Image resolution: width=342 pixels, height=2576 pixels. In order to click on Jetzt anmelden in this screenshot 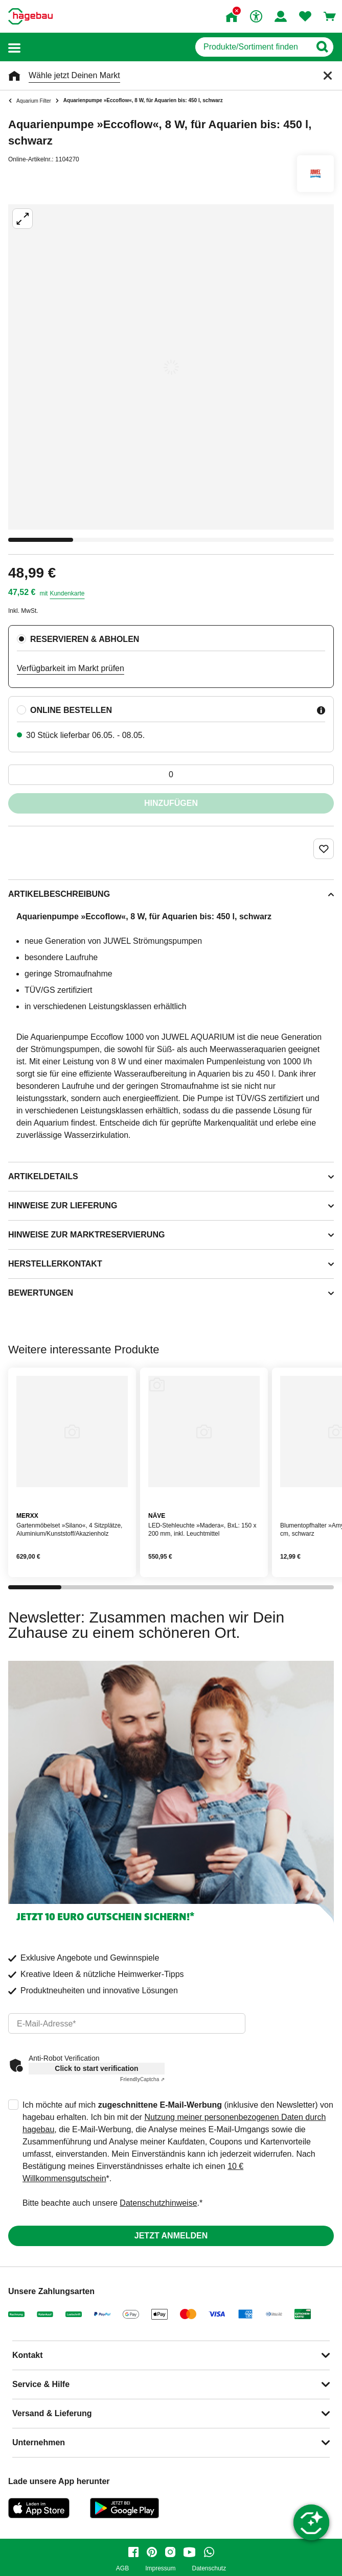, I will do `click(171, 2235)`.